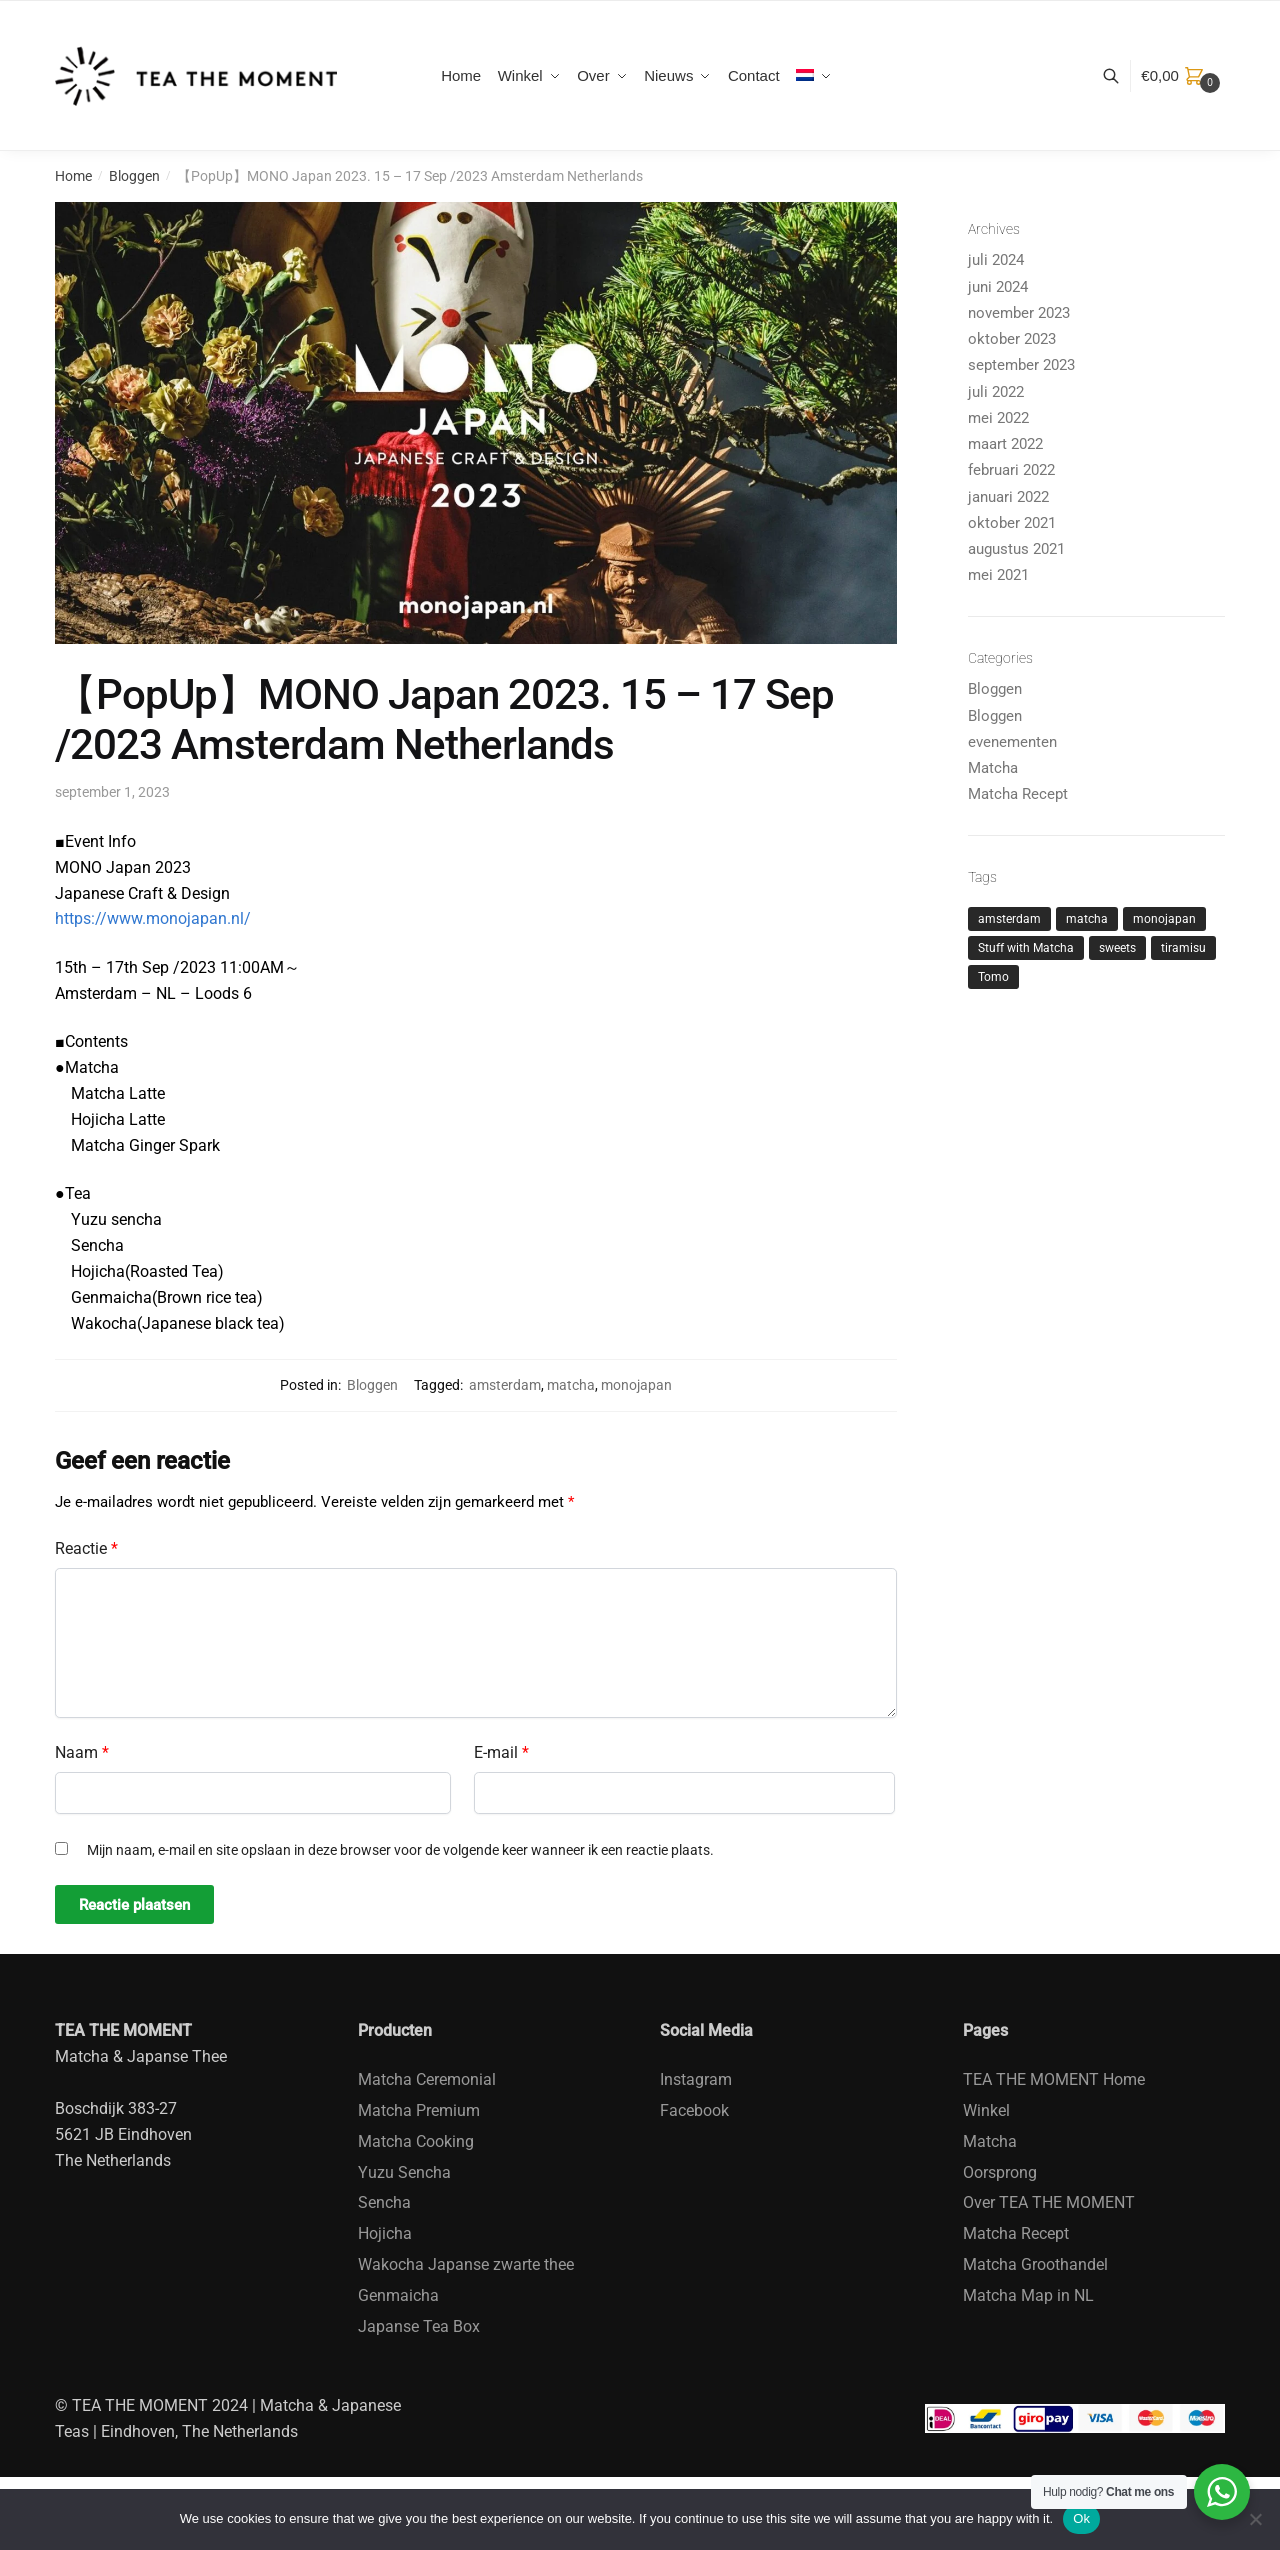 The width and height of the screenshot is (1280, 2550). Describe the element at coordinates (505, 1385) in the screenshot. I see `amsterdam` at that location.